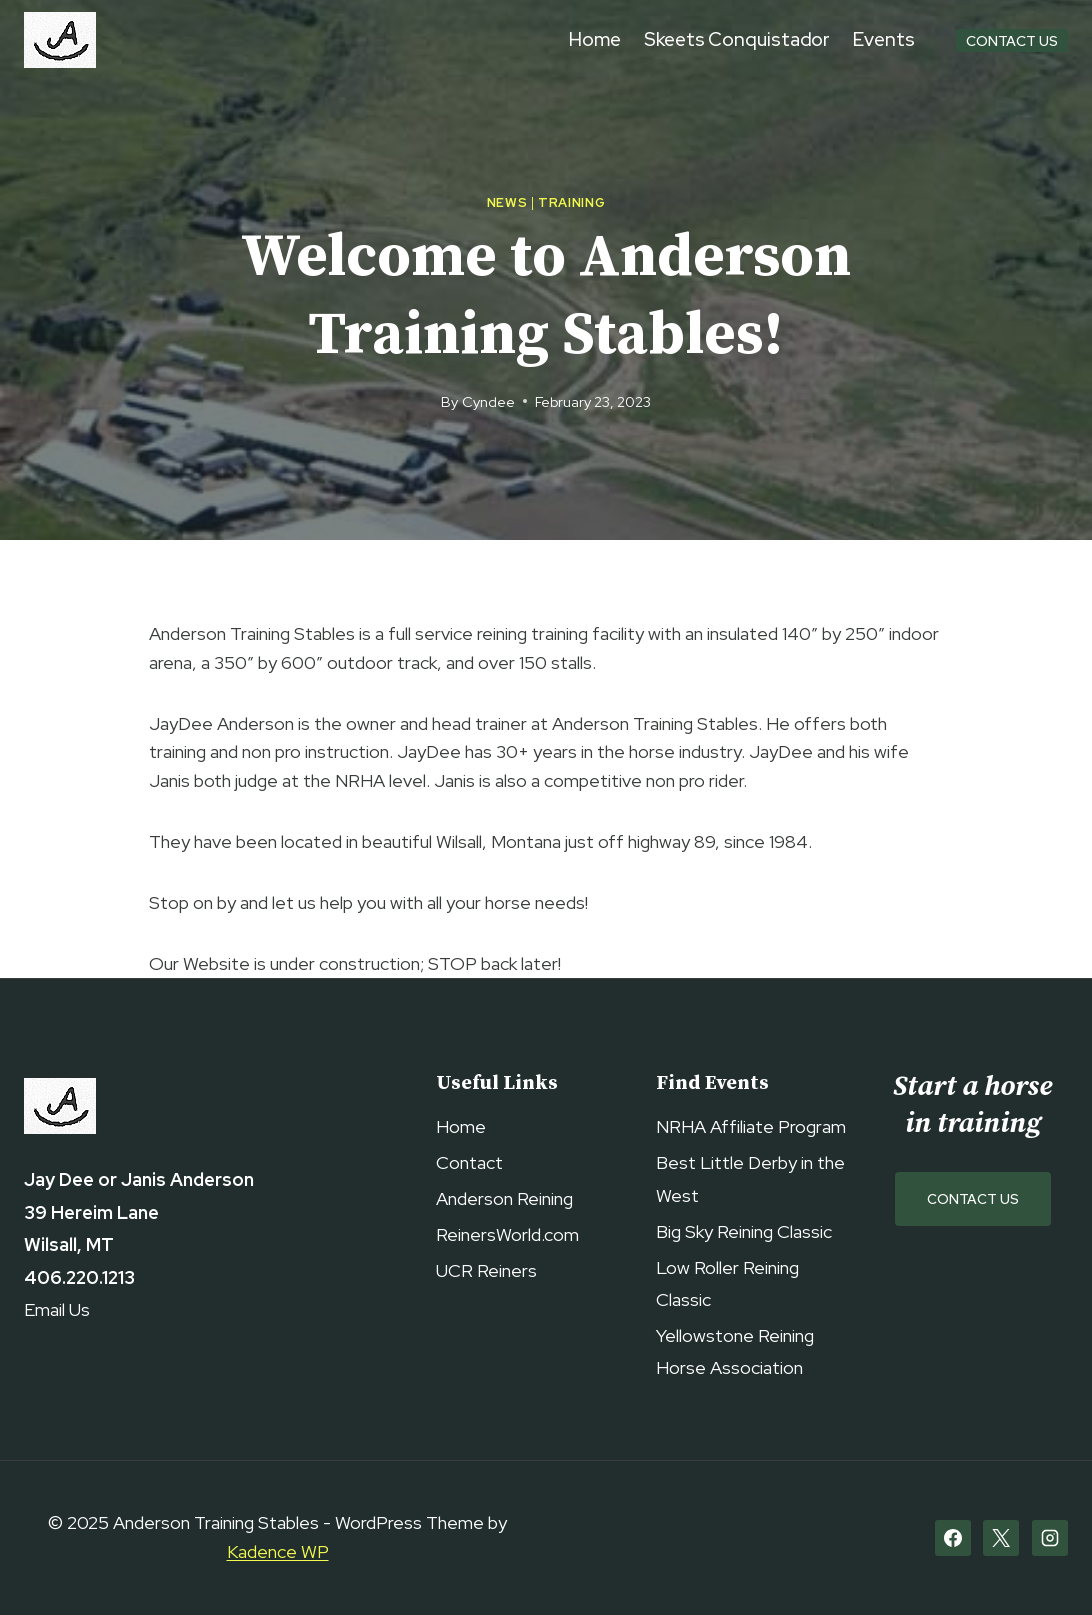  What do you see at coordinates (278, 1551) in the screenshot?
I see `Kadence WP` at bounding box center [278, 1551].